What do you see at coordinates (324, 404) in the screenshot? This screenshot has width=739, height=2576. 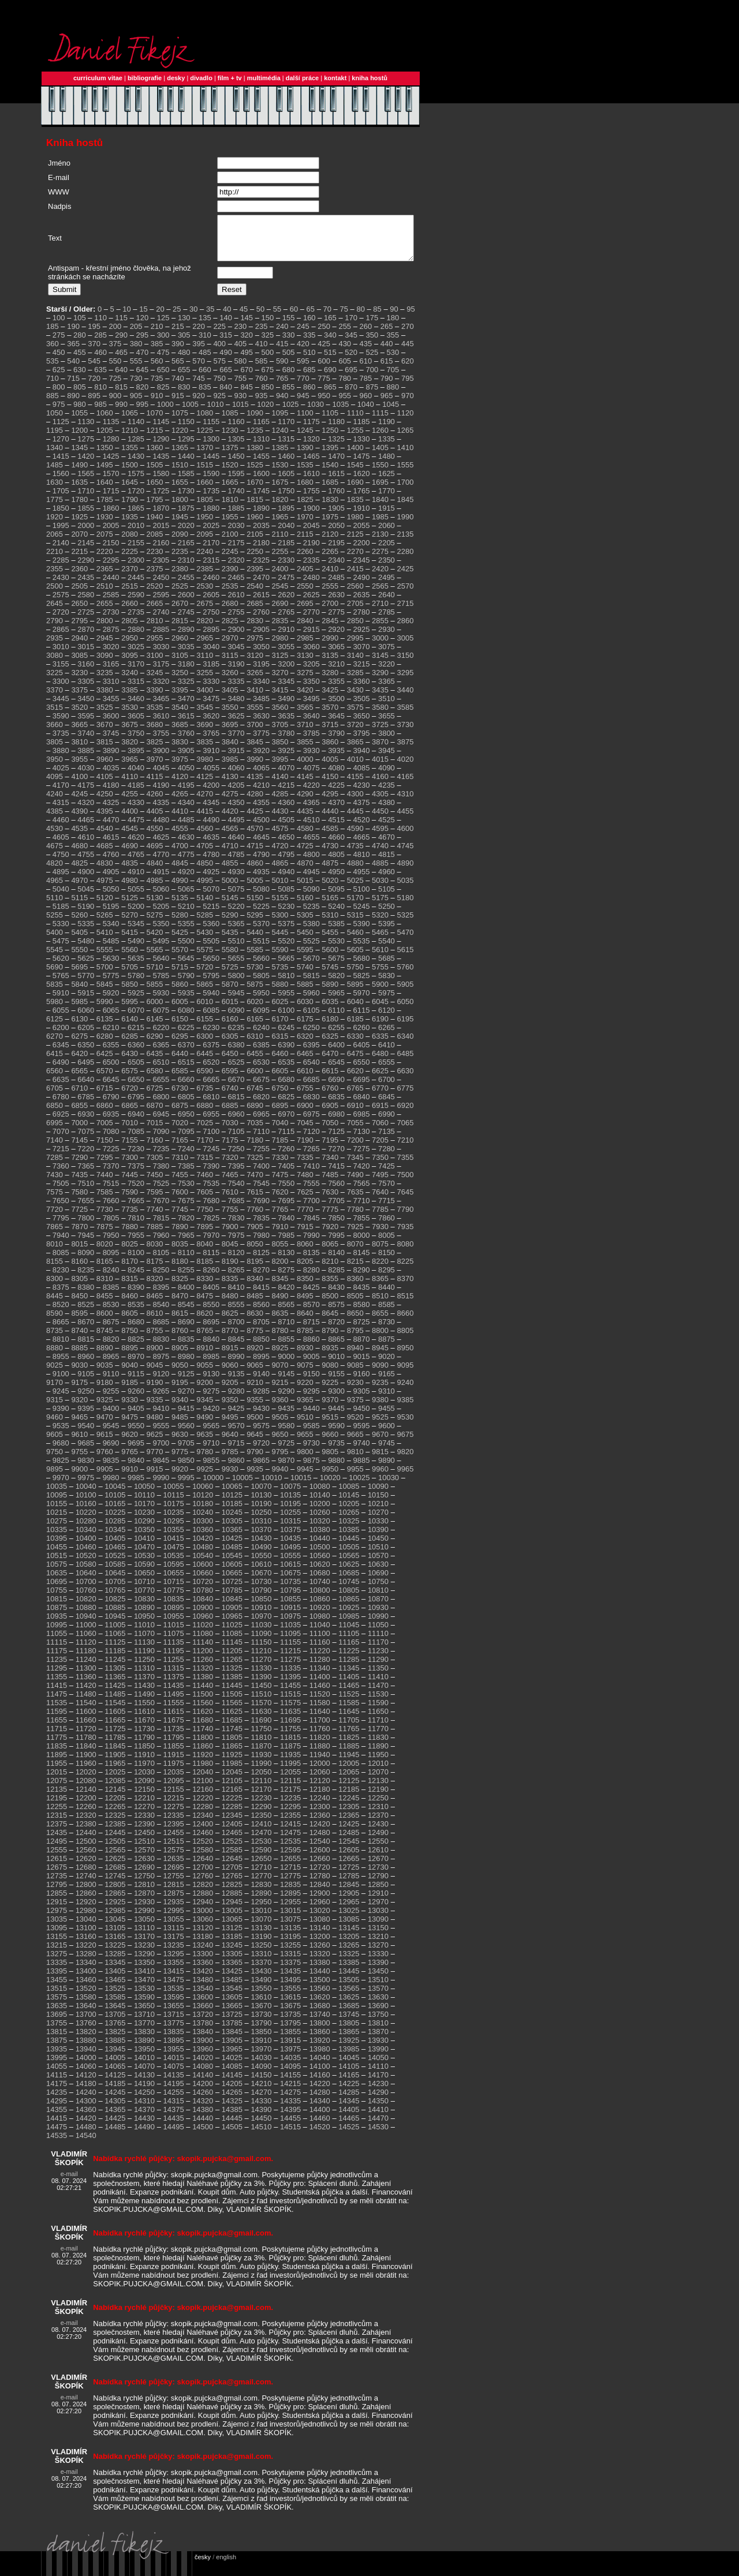 I see `950` at bounding box center [324, 404].